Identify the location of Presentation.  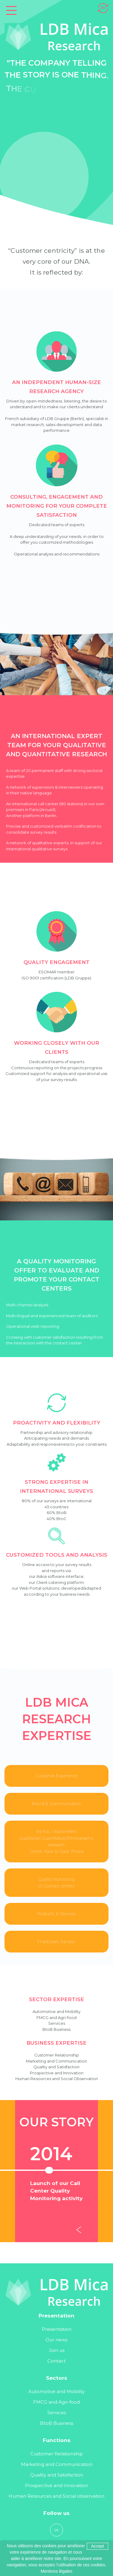
(56, 2329).